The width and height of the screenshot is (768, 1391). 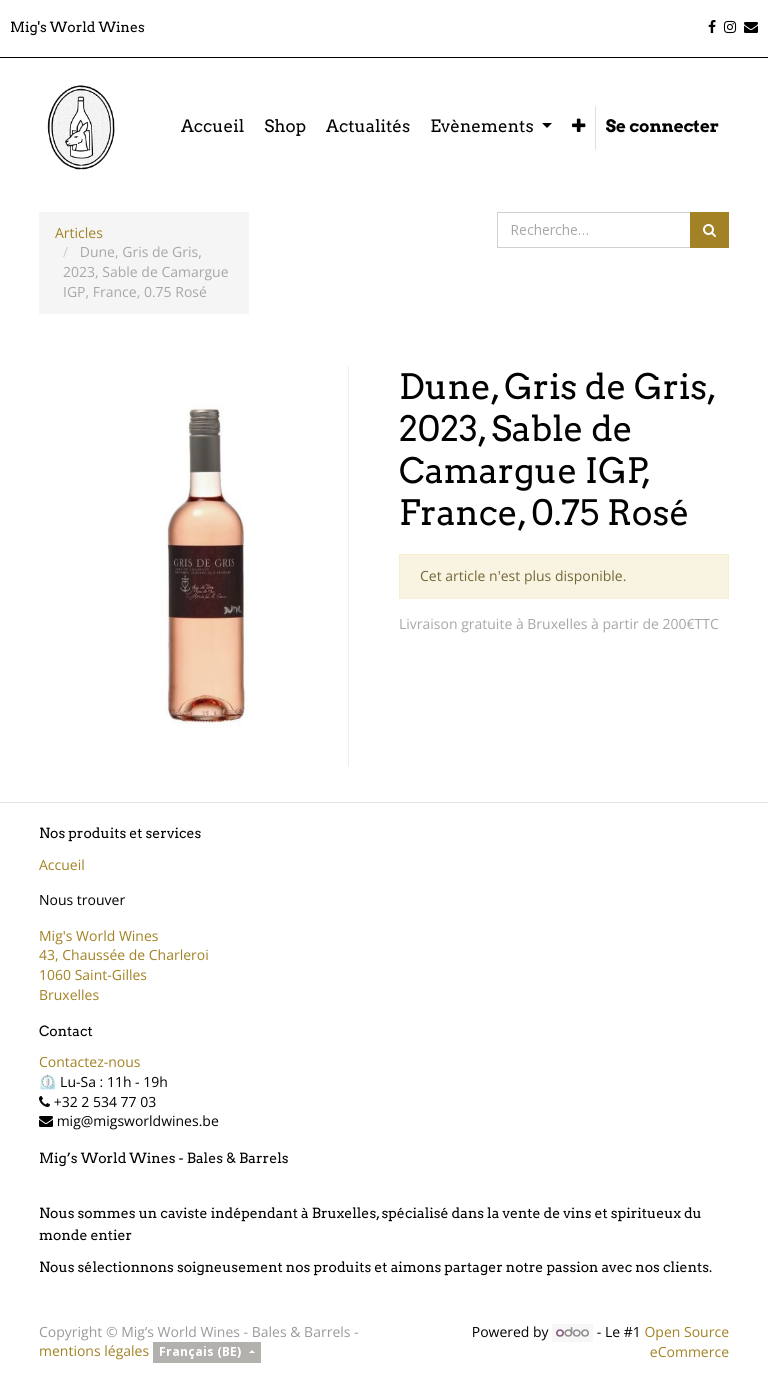 I want to click on 43, Chaussée de Charleroi, so click(x=124, y=955).